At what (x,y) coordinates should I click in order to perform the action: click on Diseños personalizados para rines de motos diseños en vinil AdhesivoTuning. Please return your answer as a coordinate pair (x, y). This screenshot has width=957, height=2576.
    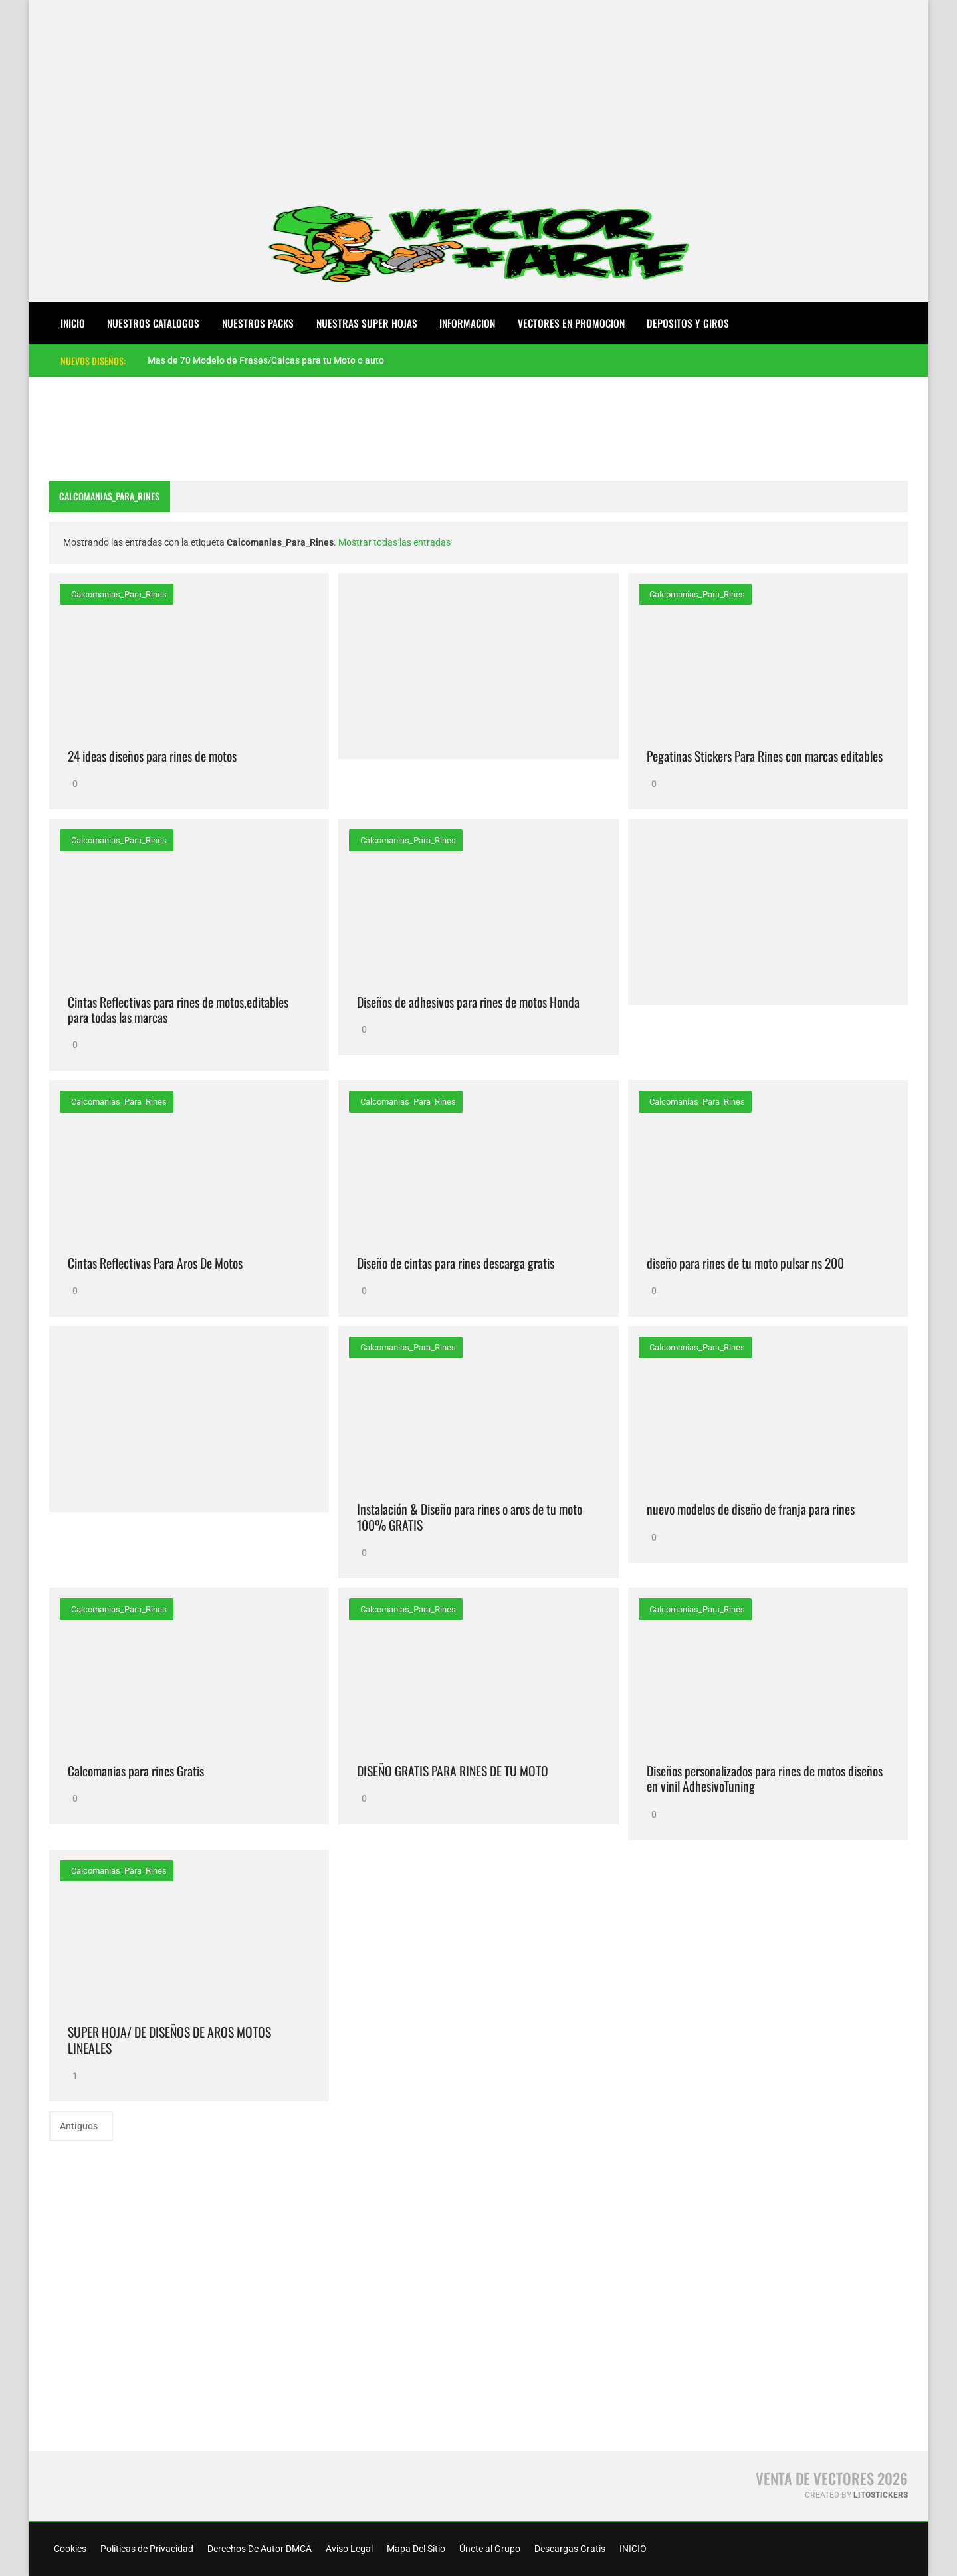
    Looking at the image, I should click on (765, 1778).